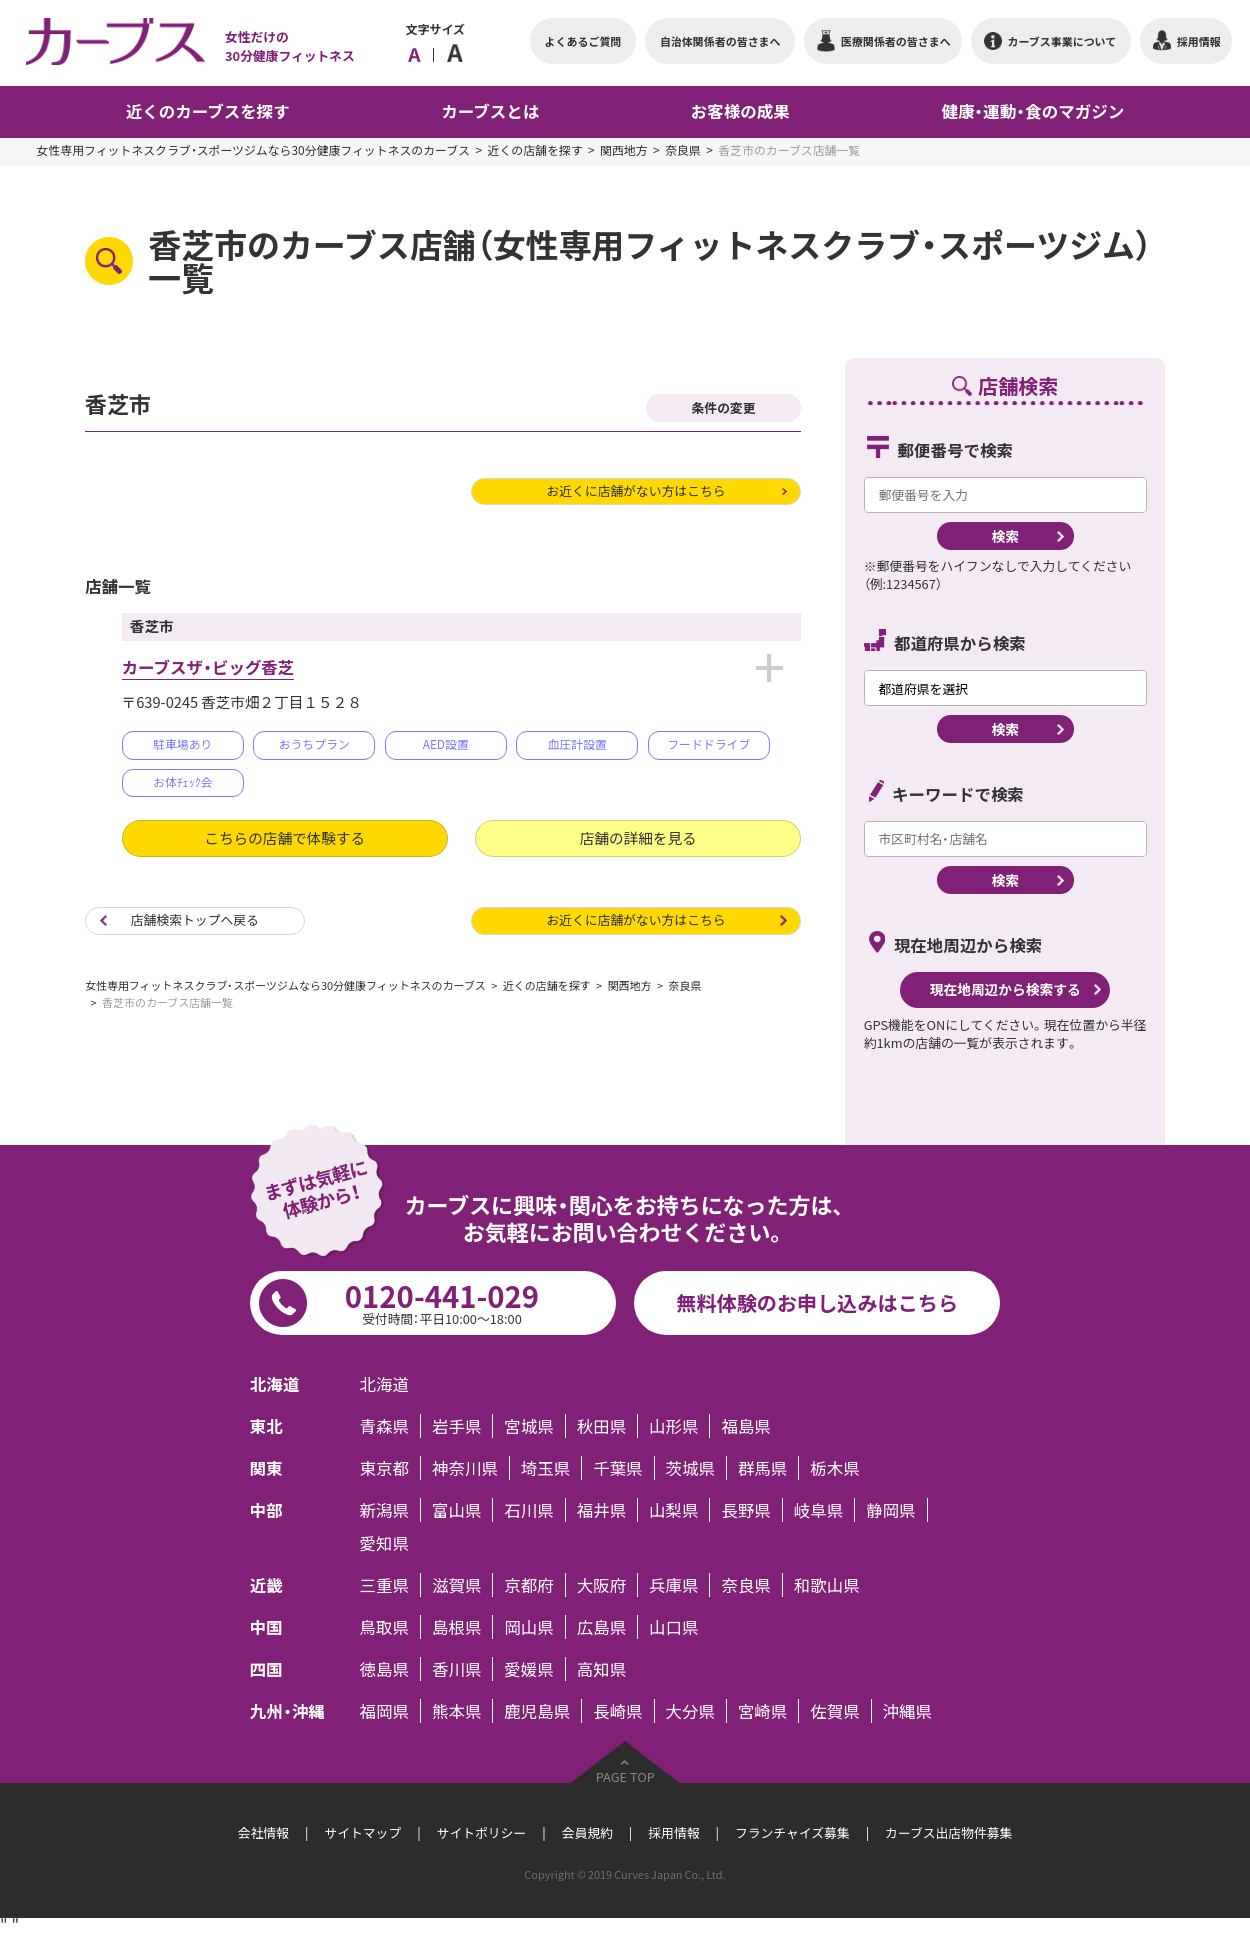 The height and width of the screenshot is (1938, 1250). Describe the element at coordinates (384, 1426) in the screenshot. I see `青森県` at that location.